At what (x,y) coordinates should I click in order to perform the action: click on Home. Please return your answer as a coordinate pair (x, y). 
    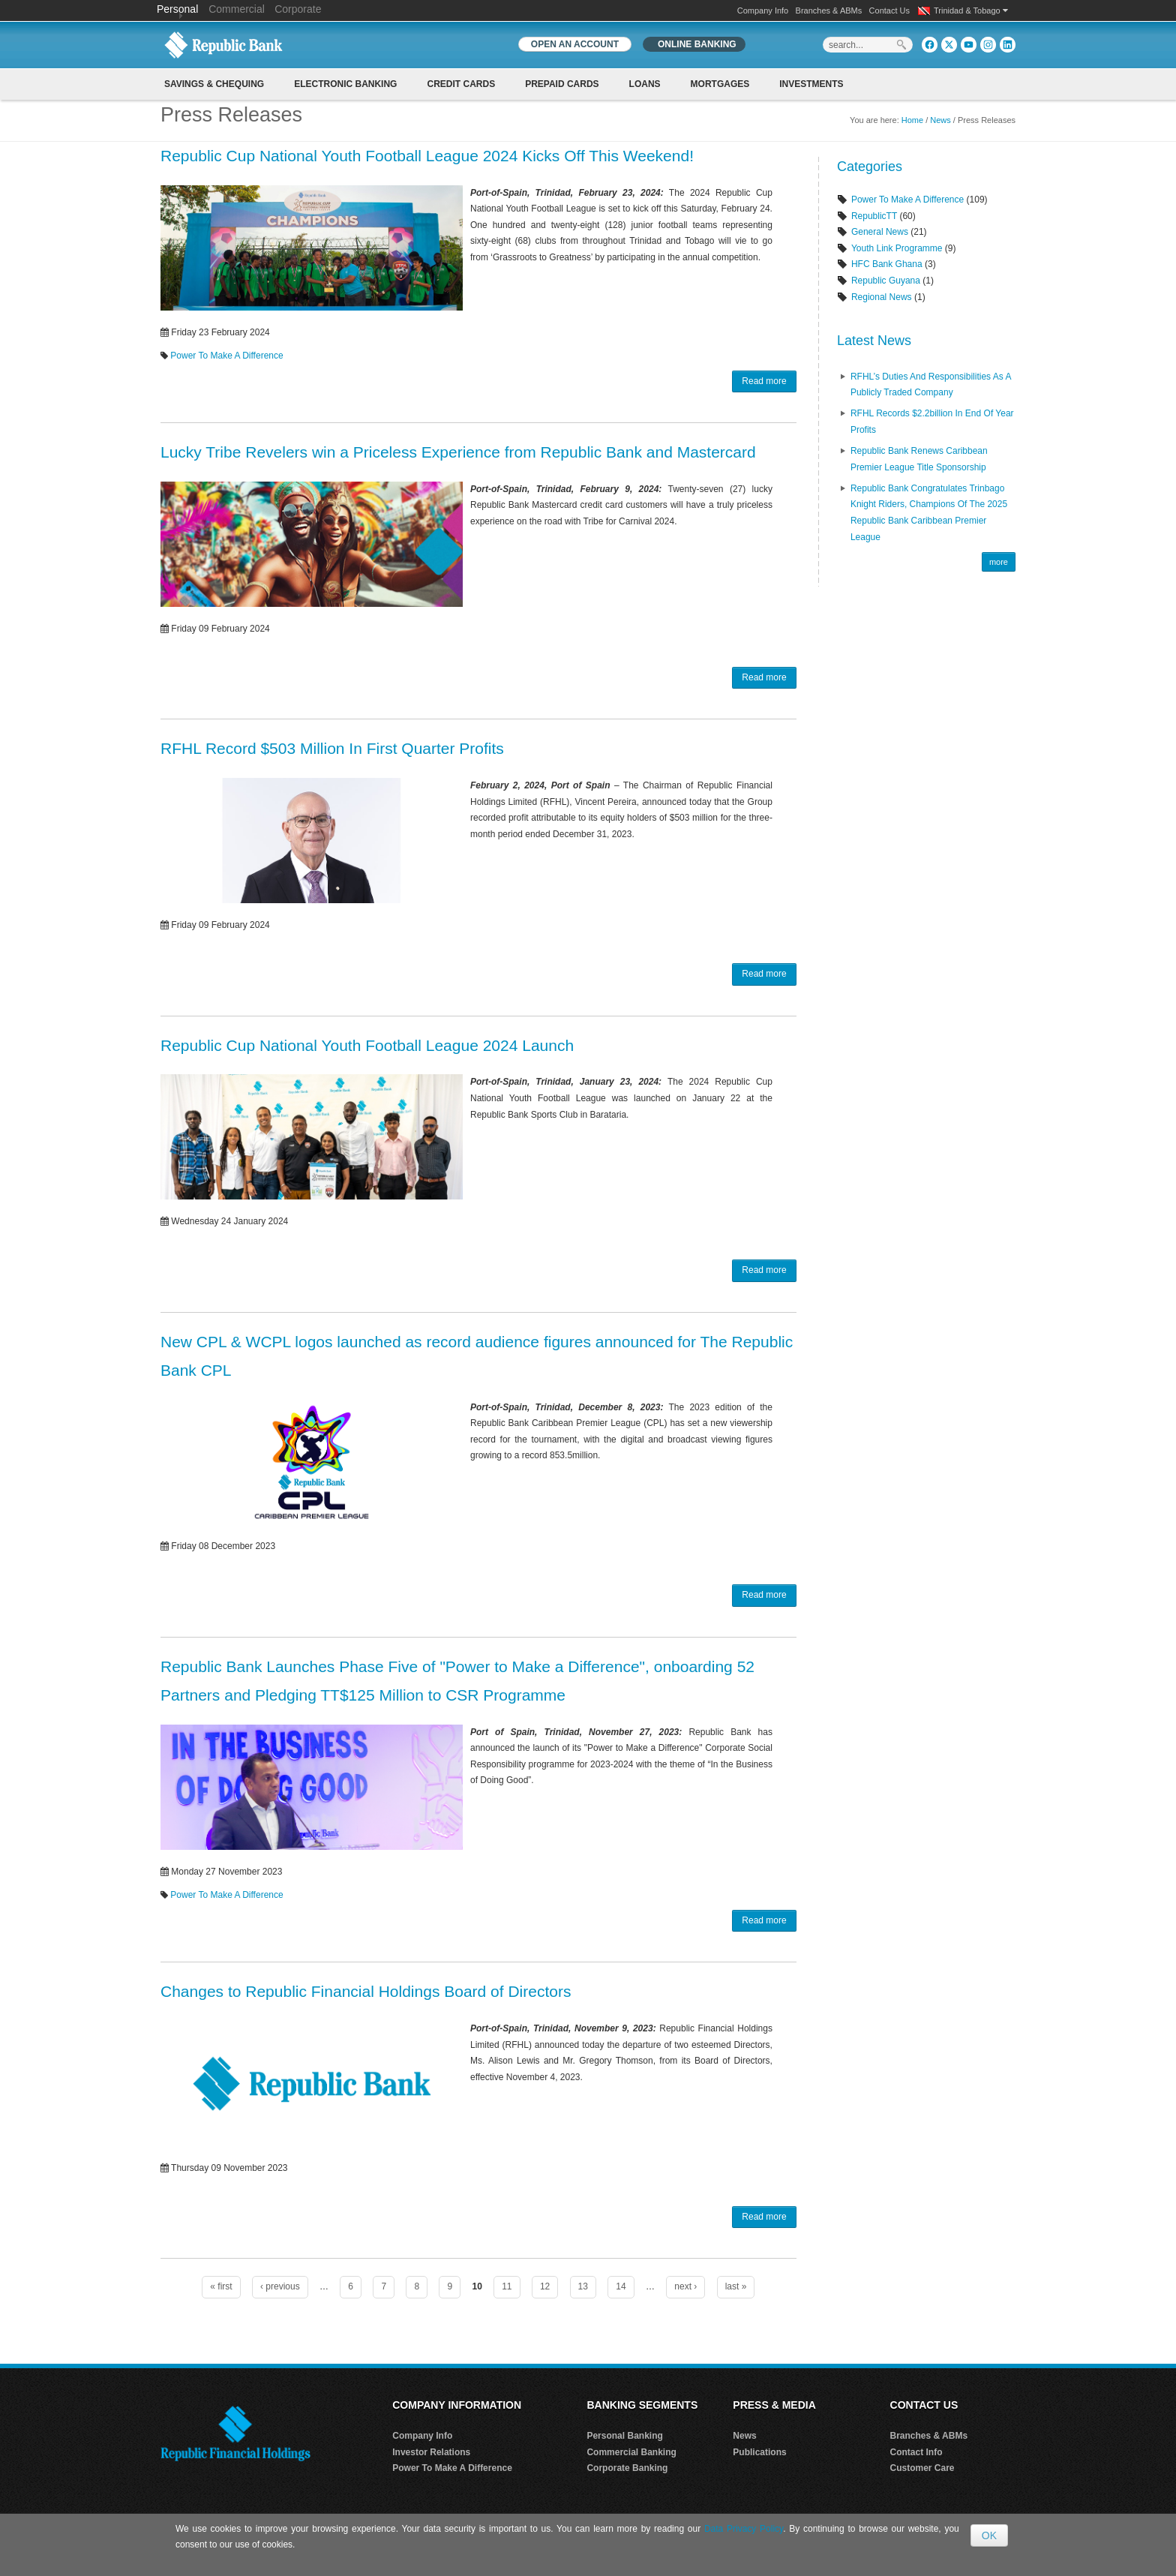
    Looking at the image, I should click on (912, 120).